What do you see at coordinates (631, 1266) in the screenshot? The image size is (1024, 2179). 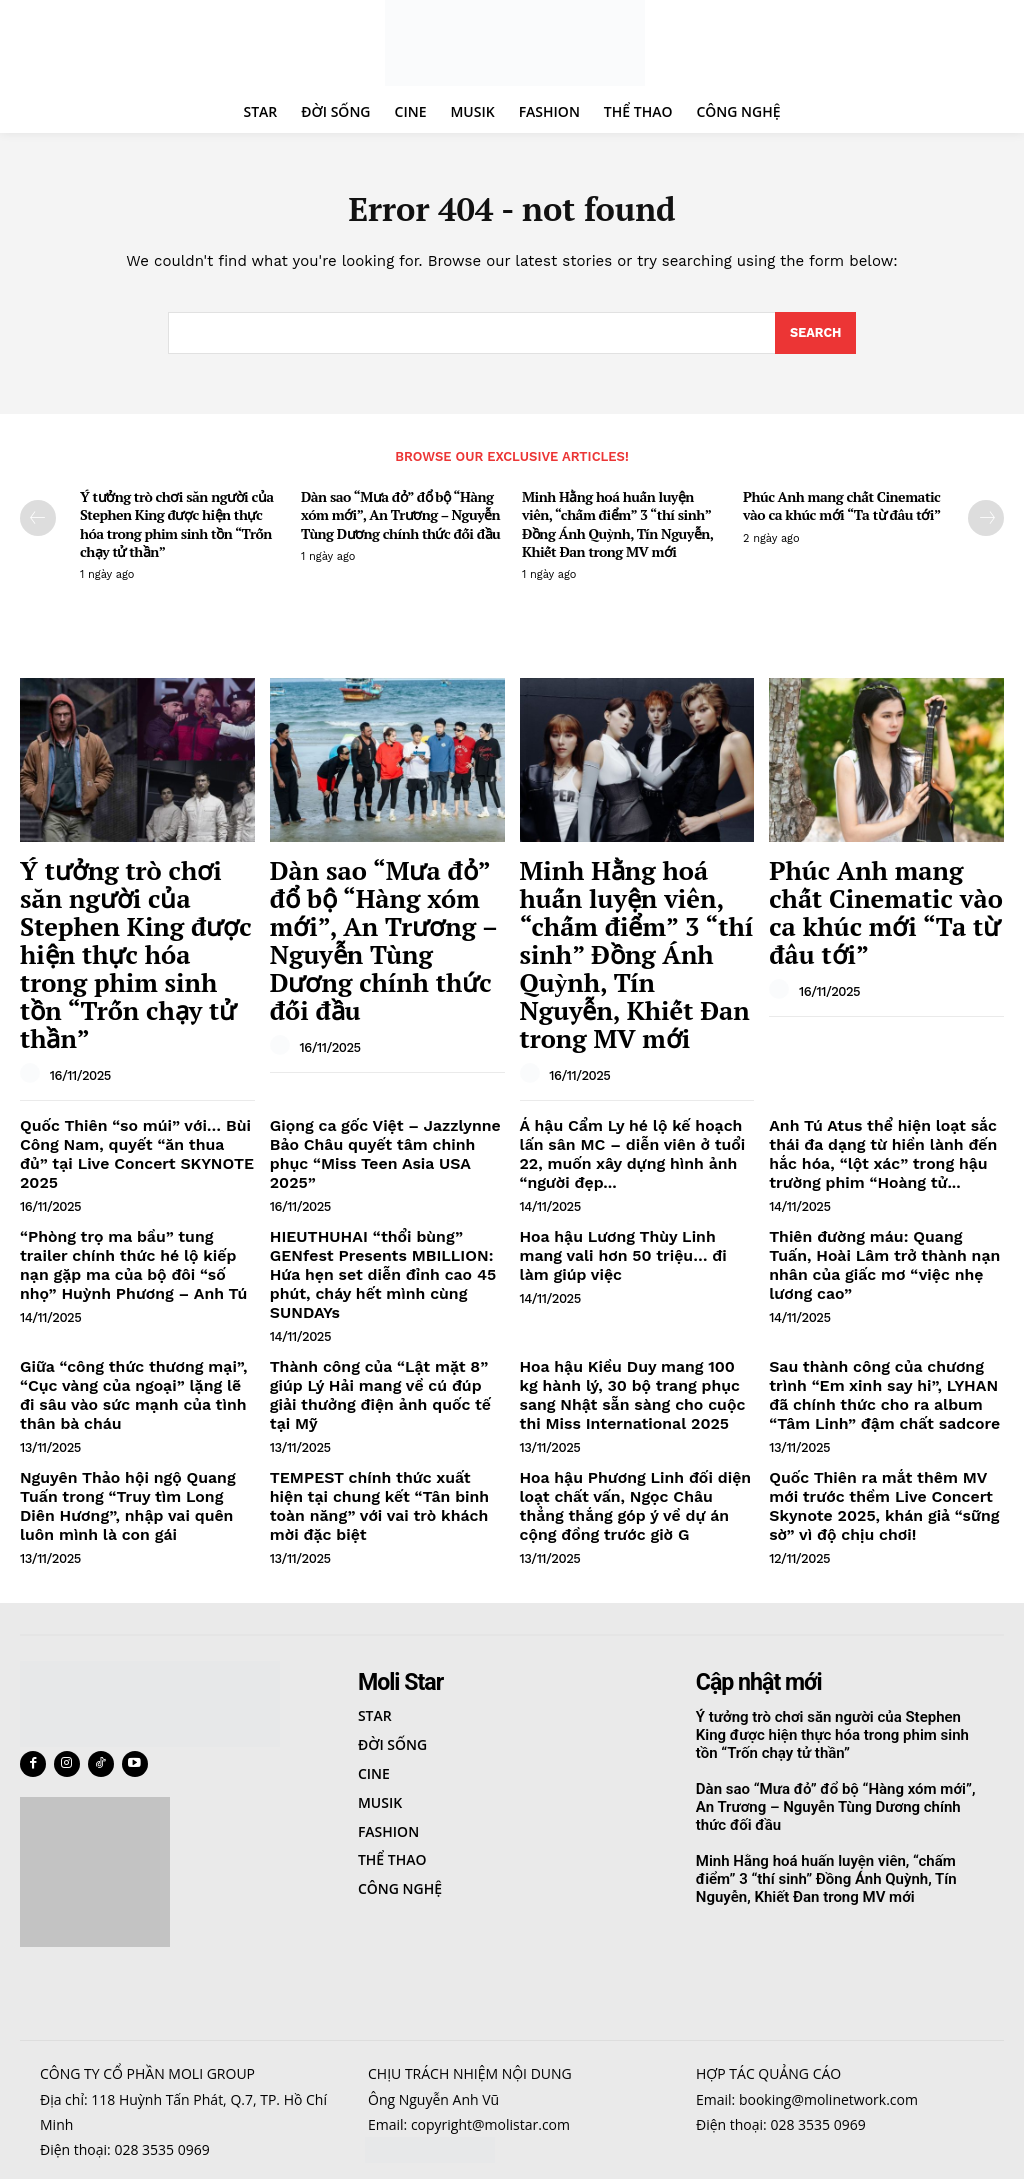 I see `Hoa hậu Kiều Duy mang 100 kg hành lý, 30 bộ trang phục sang Nhật sẵn sàng cho cuộc thi Miss International 2025` at bounding box center [631, 1266].